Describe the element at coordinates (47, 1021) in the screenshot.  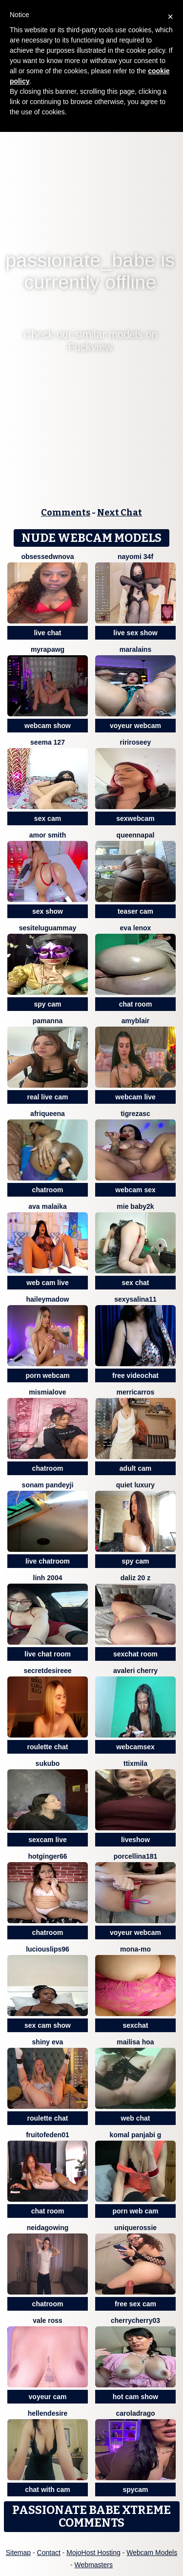
I see `PamAnna` at that location.